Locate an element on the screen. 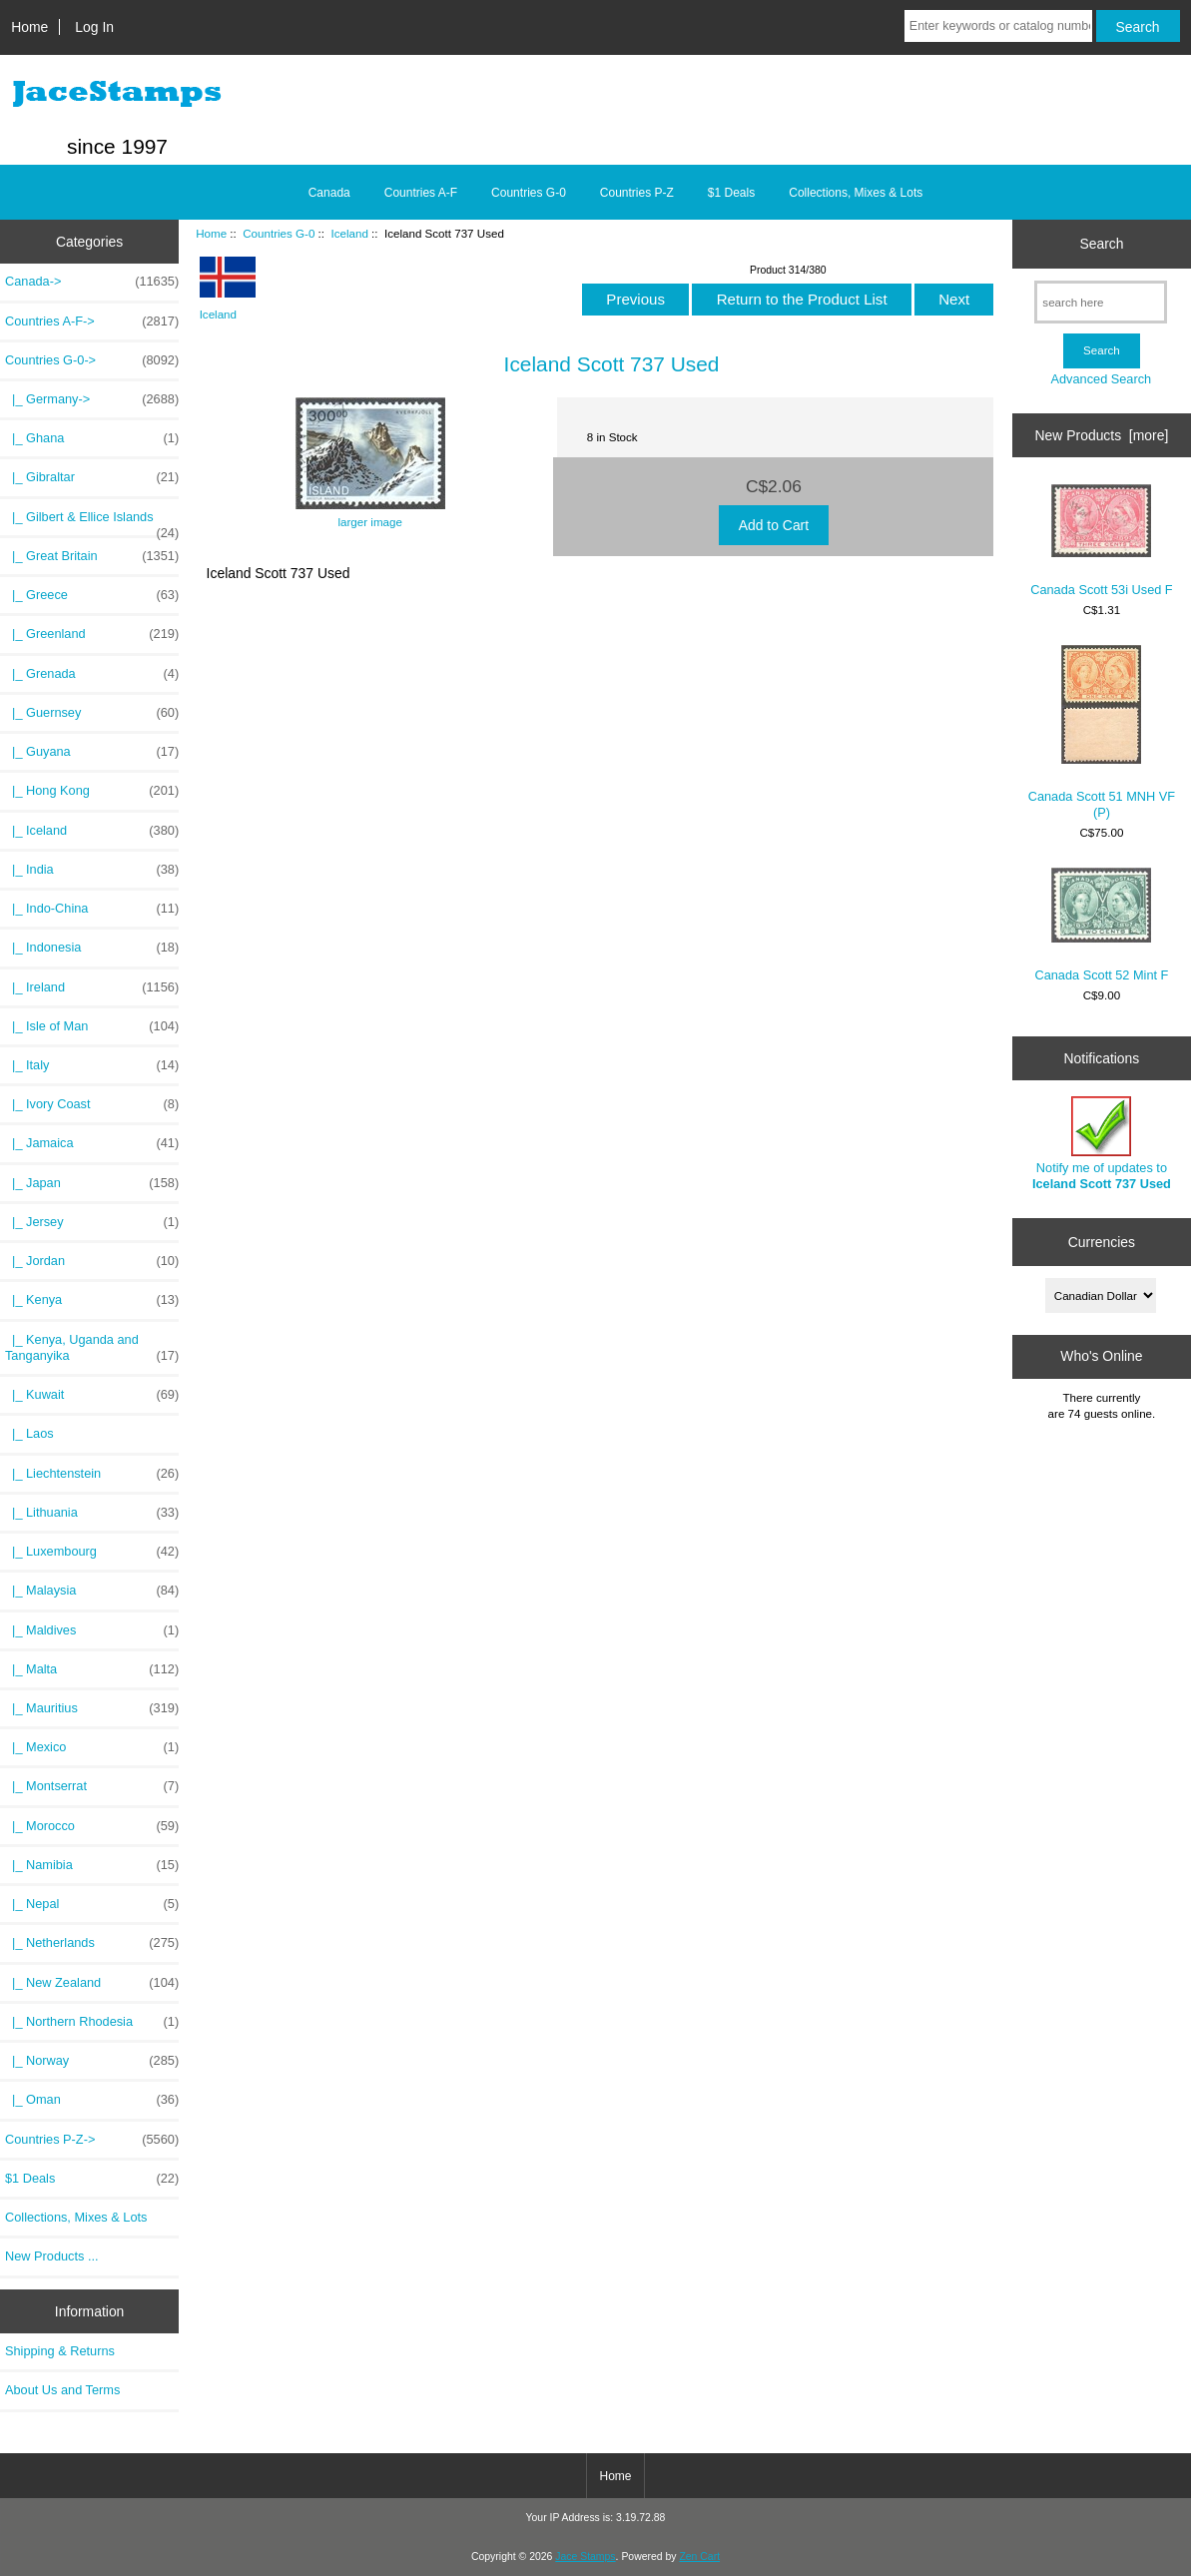 Image resolution: width=1191 pixels, height=2576 pixels. |_ India is located at coordinates (92, 870).